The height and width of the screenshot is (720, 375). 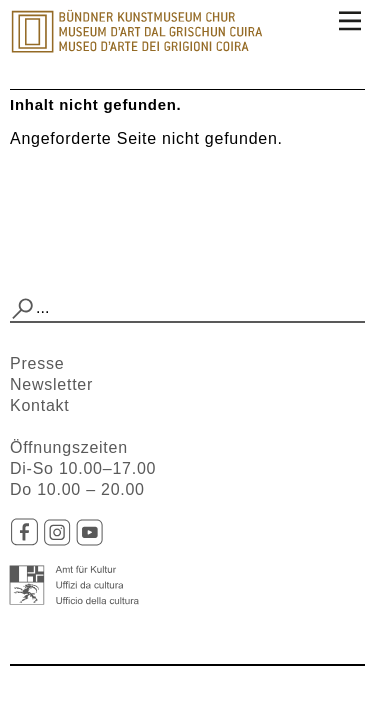 What do you see at coordinates (187, 309) in the screenshot?
I see `[combobox]` at bounding box center [187, 309].